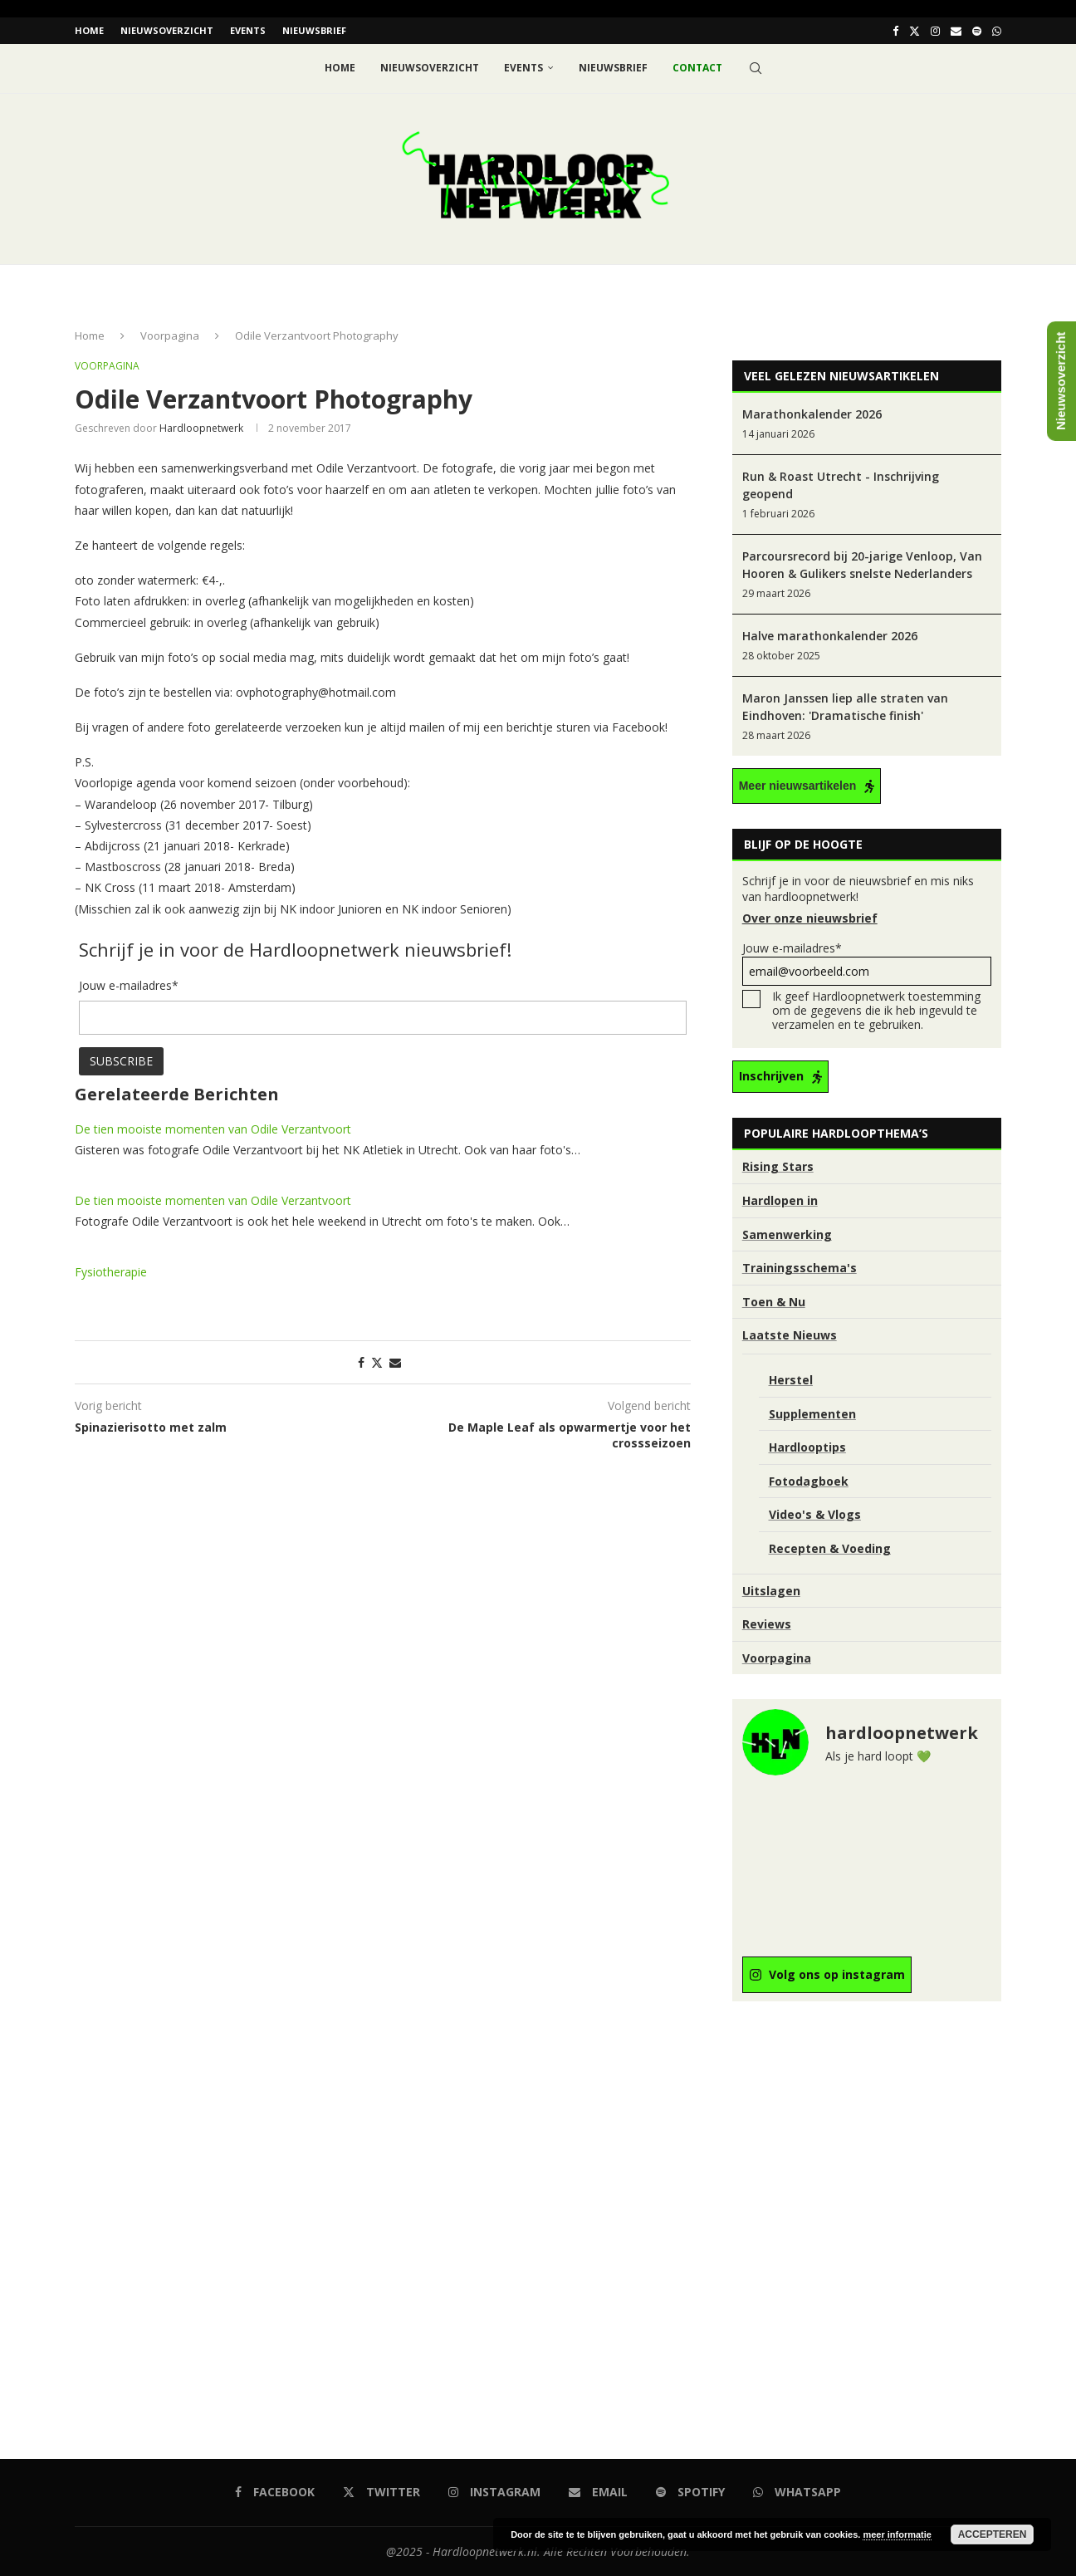 The height and width of the screenshot is (2576, 1076). Describe the element at coordinates (787, 1233) in the screenshot. I see `Samenwerking` at that location.